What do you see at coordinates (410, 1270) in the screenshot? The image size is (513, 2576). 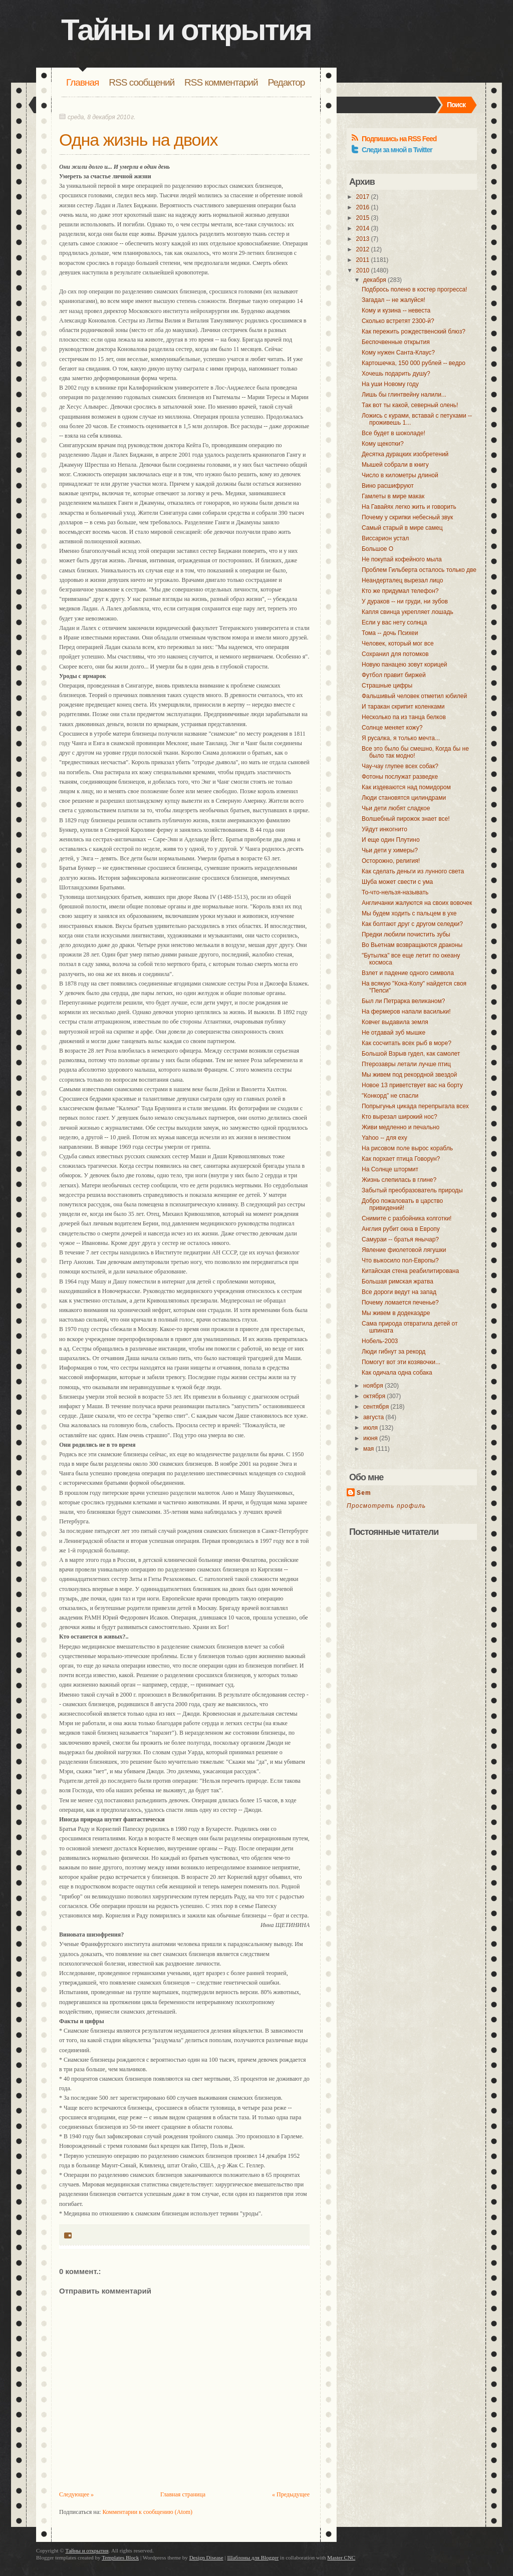 I see `Китайская стена реабилитирована` at bounding box center [410, 1270].